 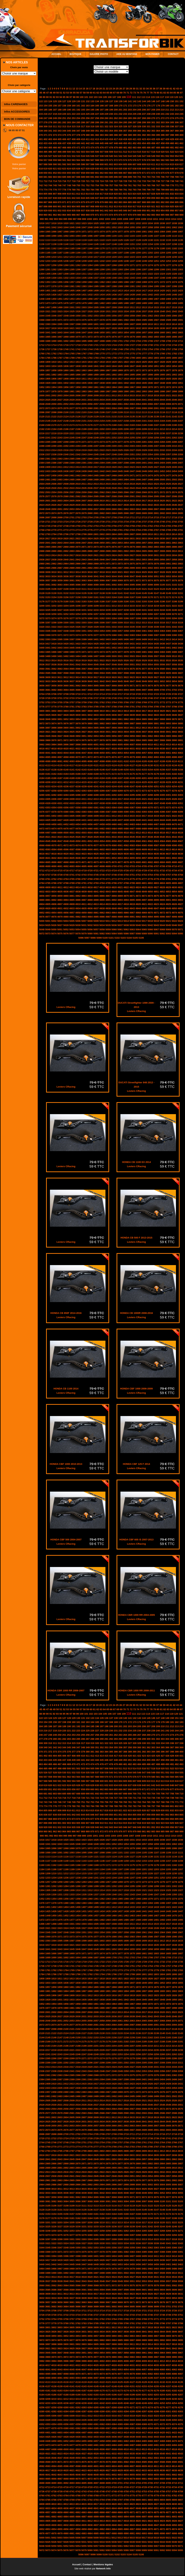 I want to click on 3129, so click(x=48, y=593).